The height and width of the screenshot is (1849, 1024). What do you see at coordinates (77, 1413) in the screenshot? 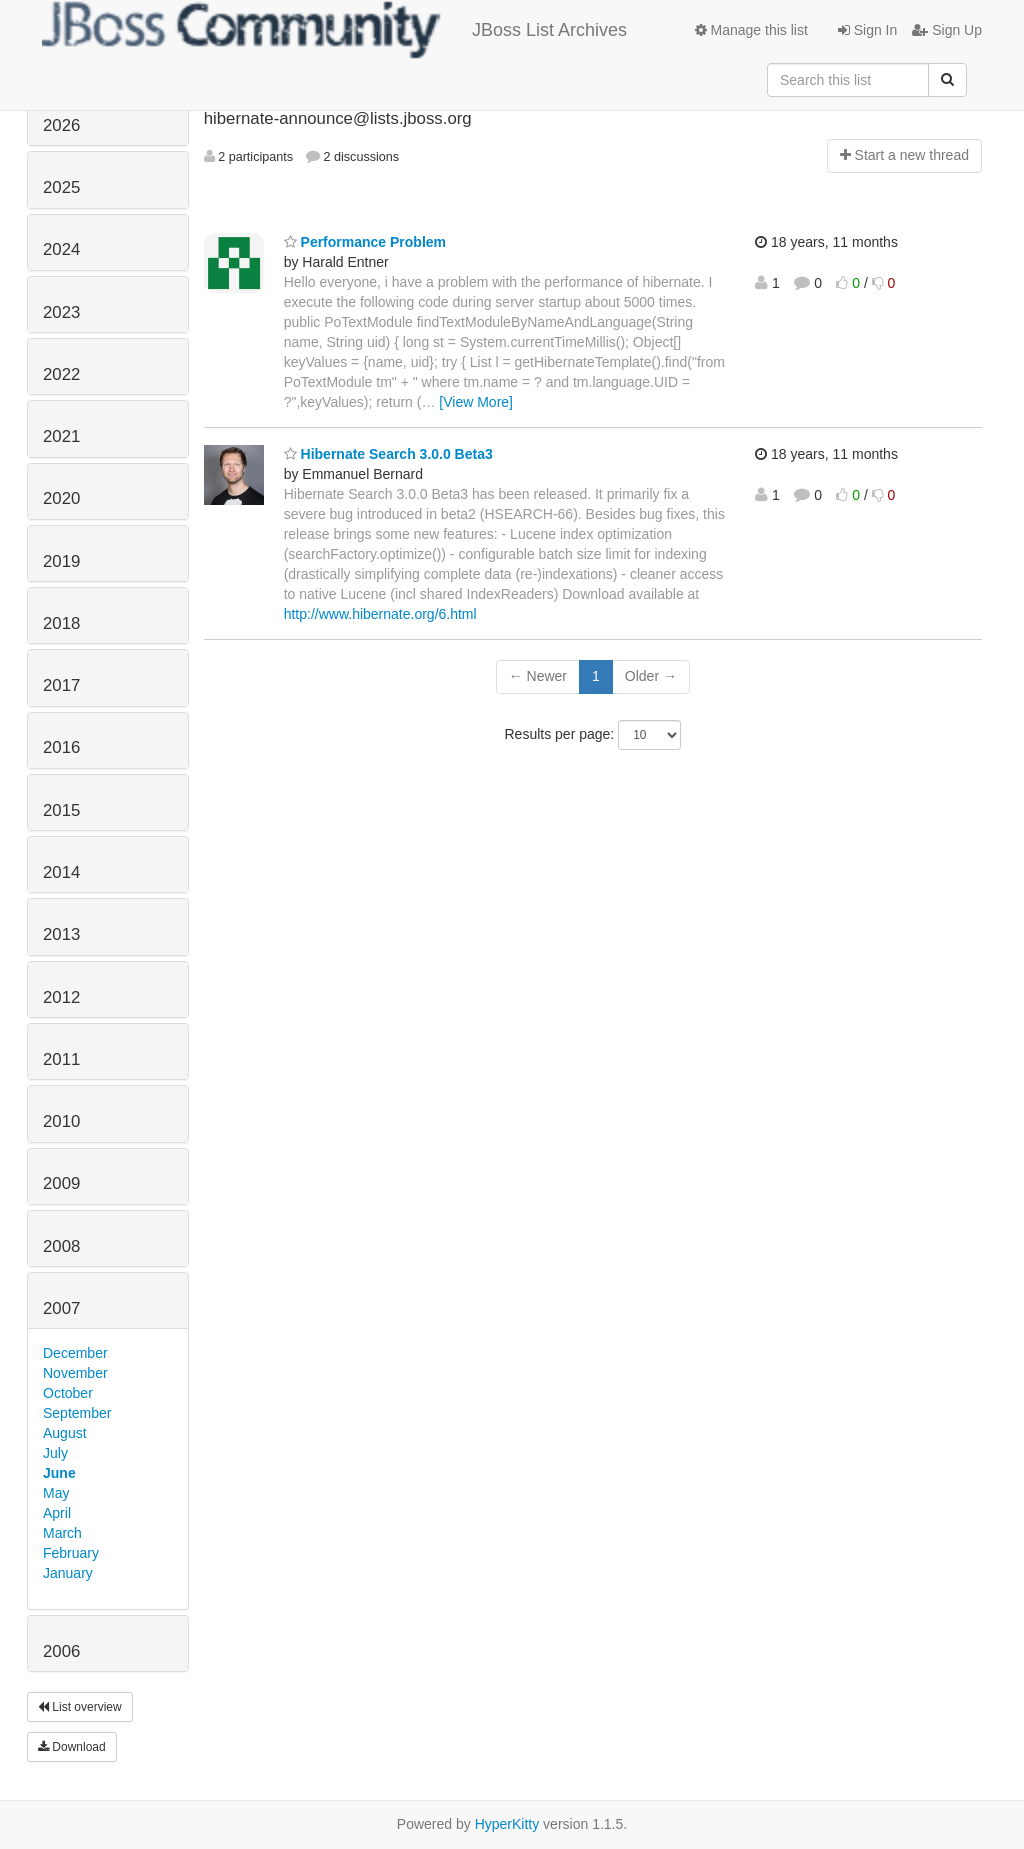
I see `September` at bounding box center [77, 1413].